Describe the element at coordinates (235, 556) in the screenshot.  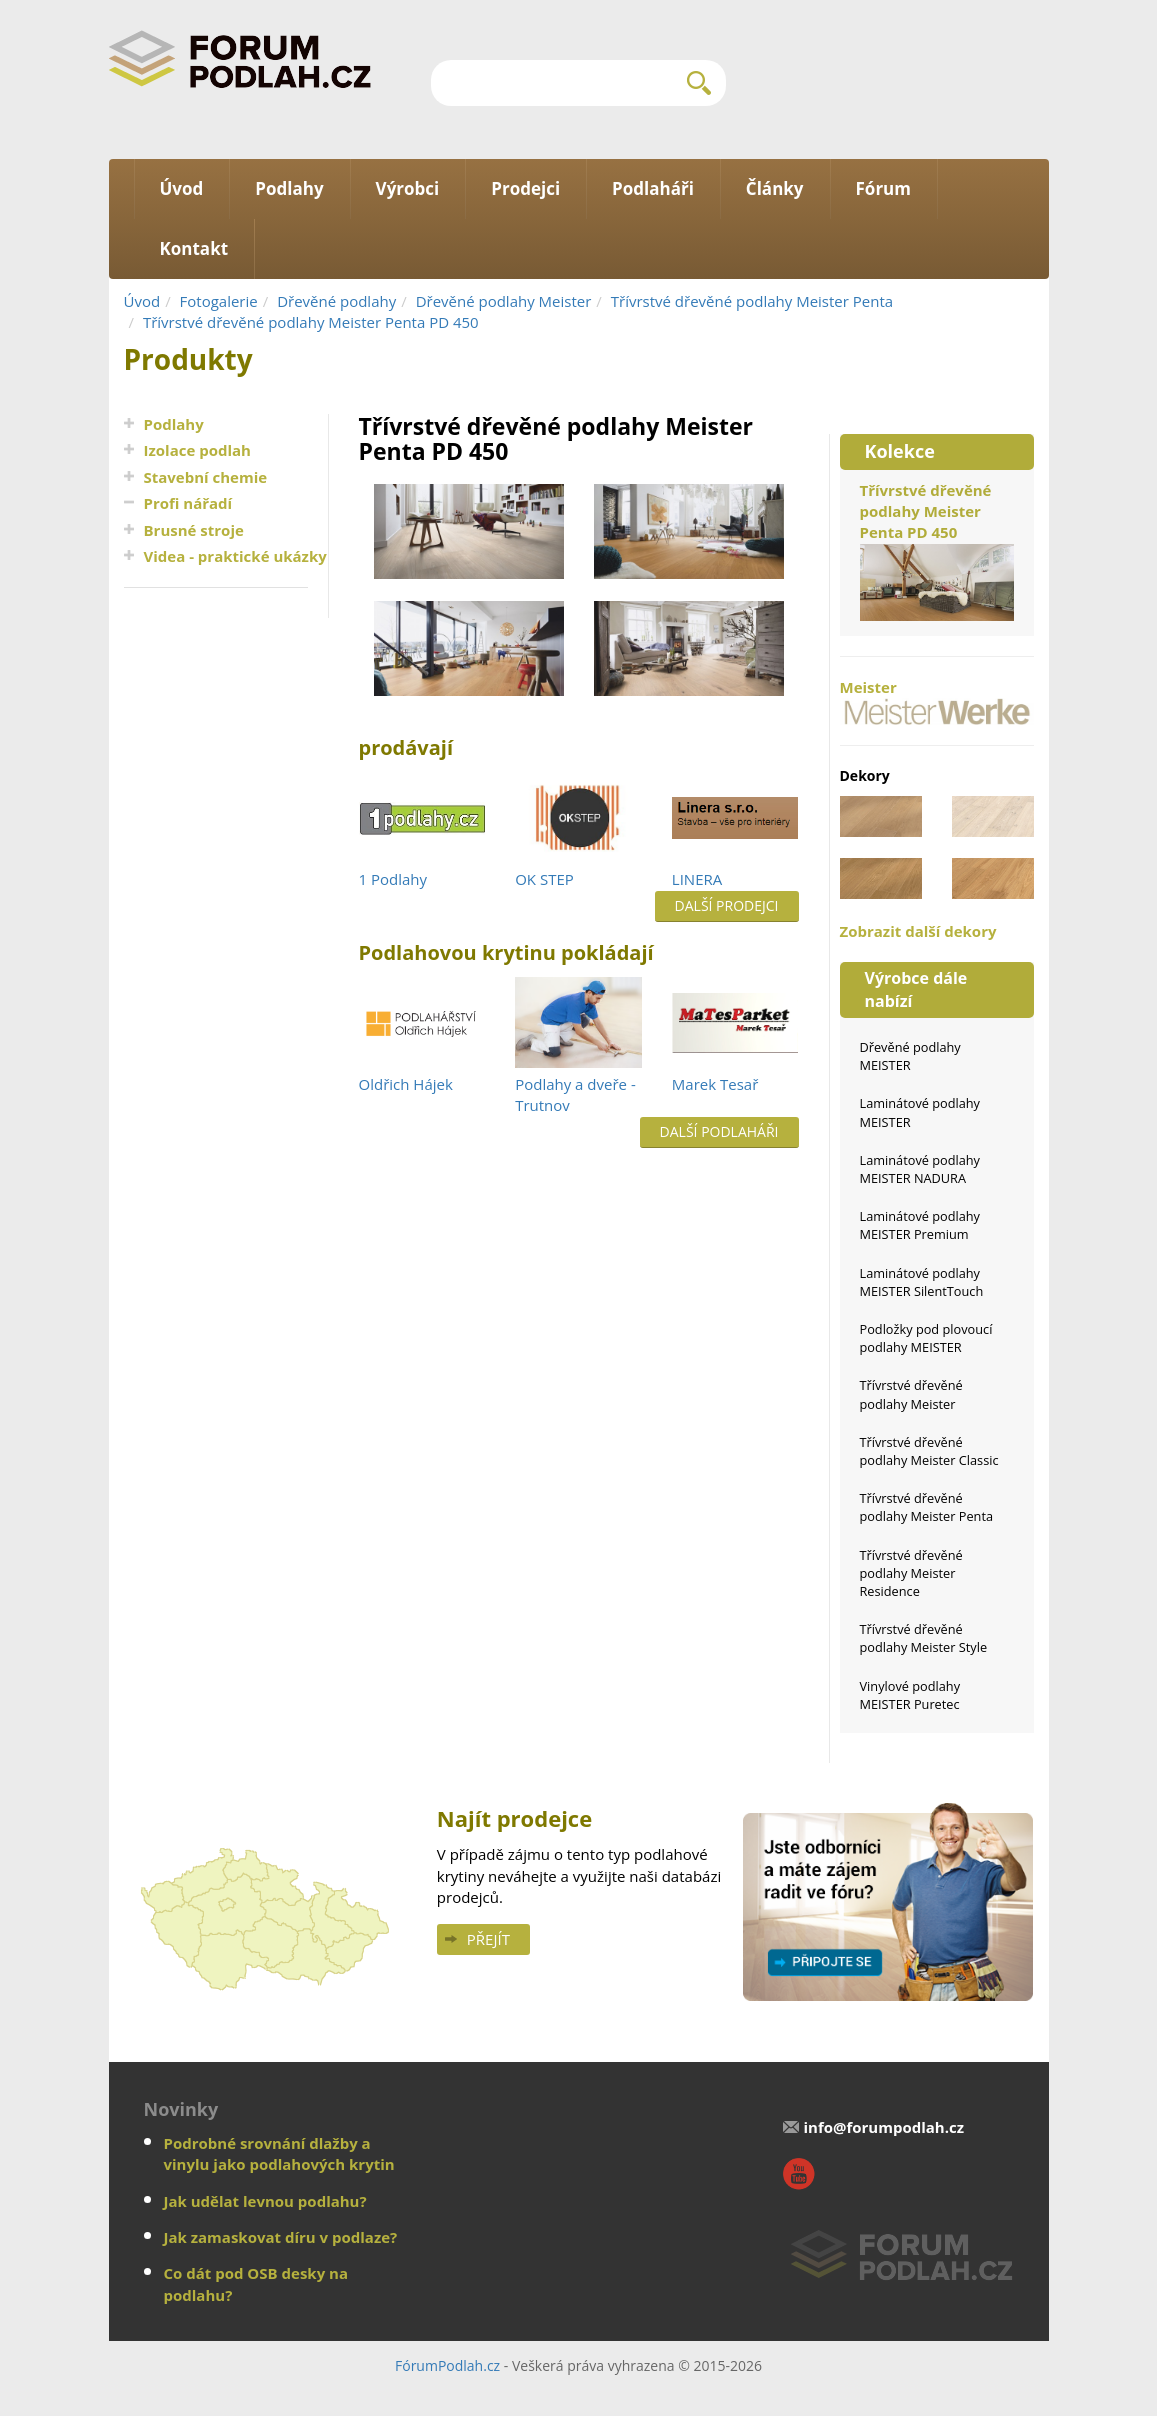
I see `Videa - praktické ukázky` at that location.